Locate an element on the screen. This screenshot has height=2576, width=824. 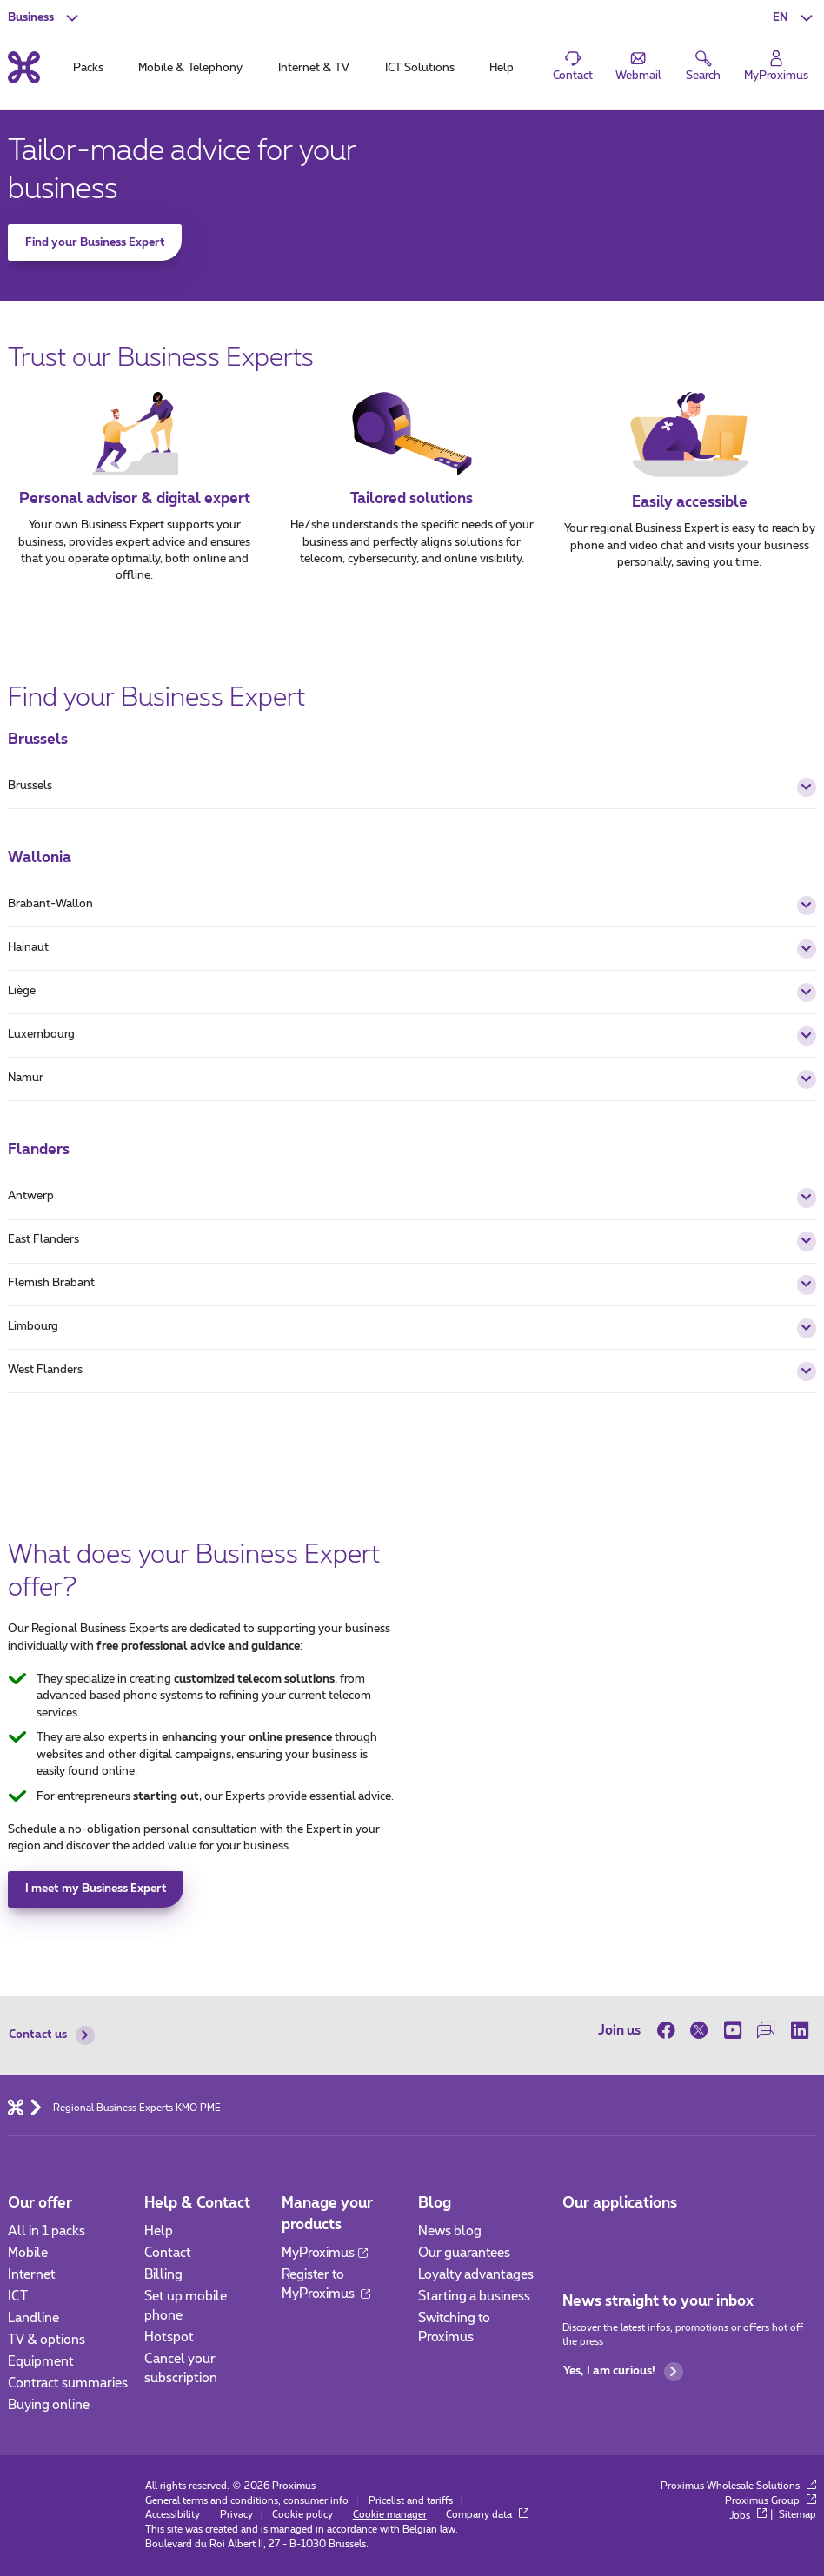
Jobs is located at coordinates (748, 2515).